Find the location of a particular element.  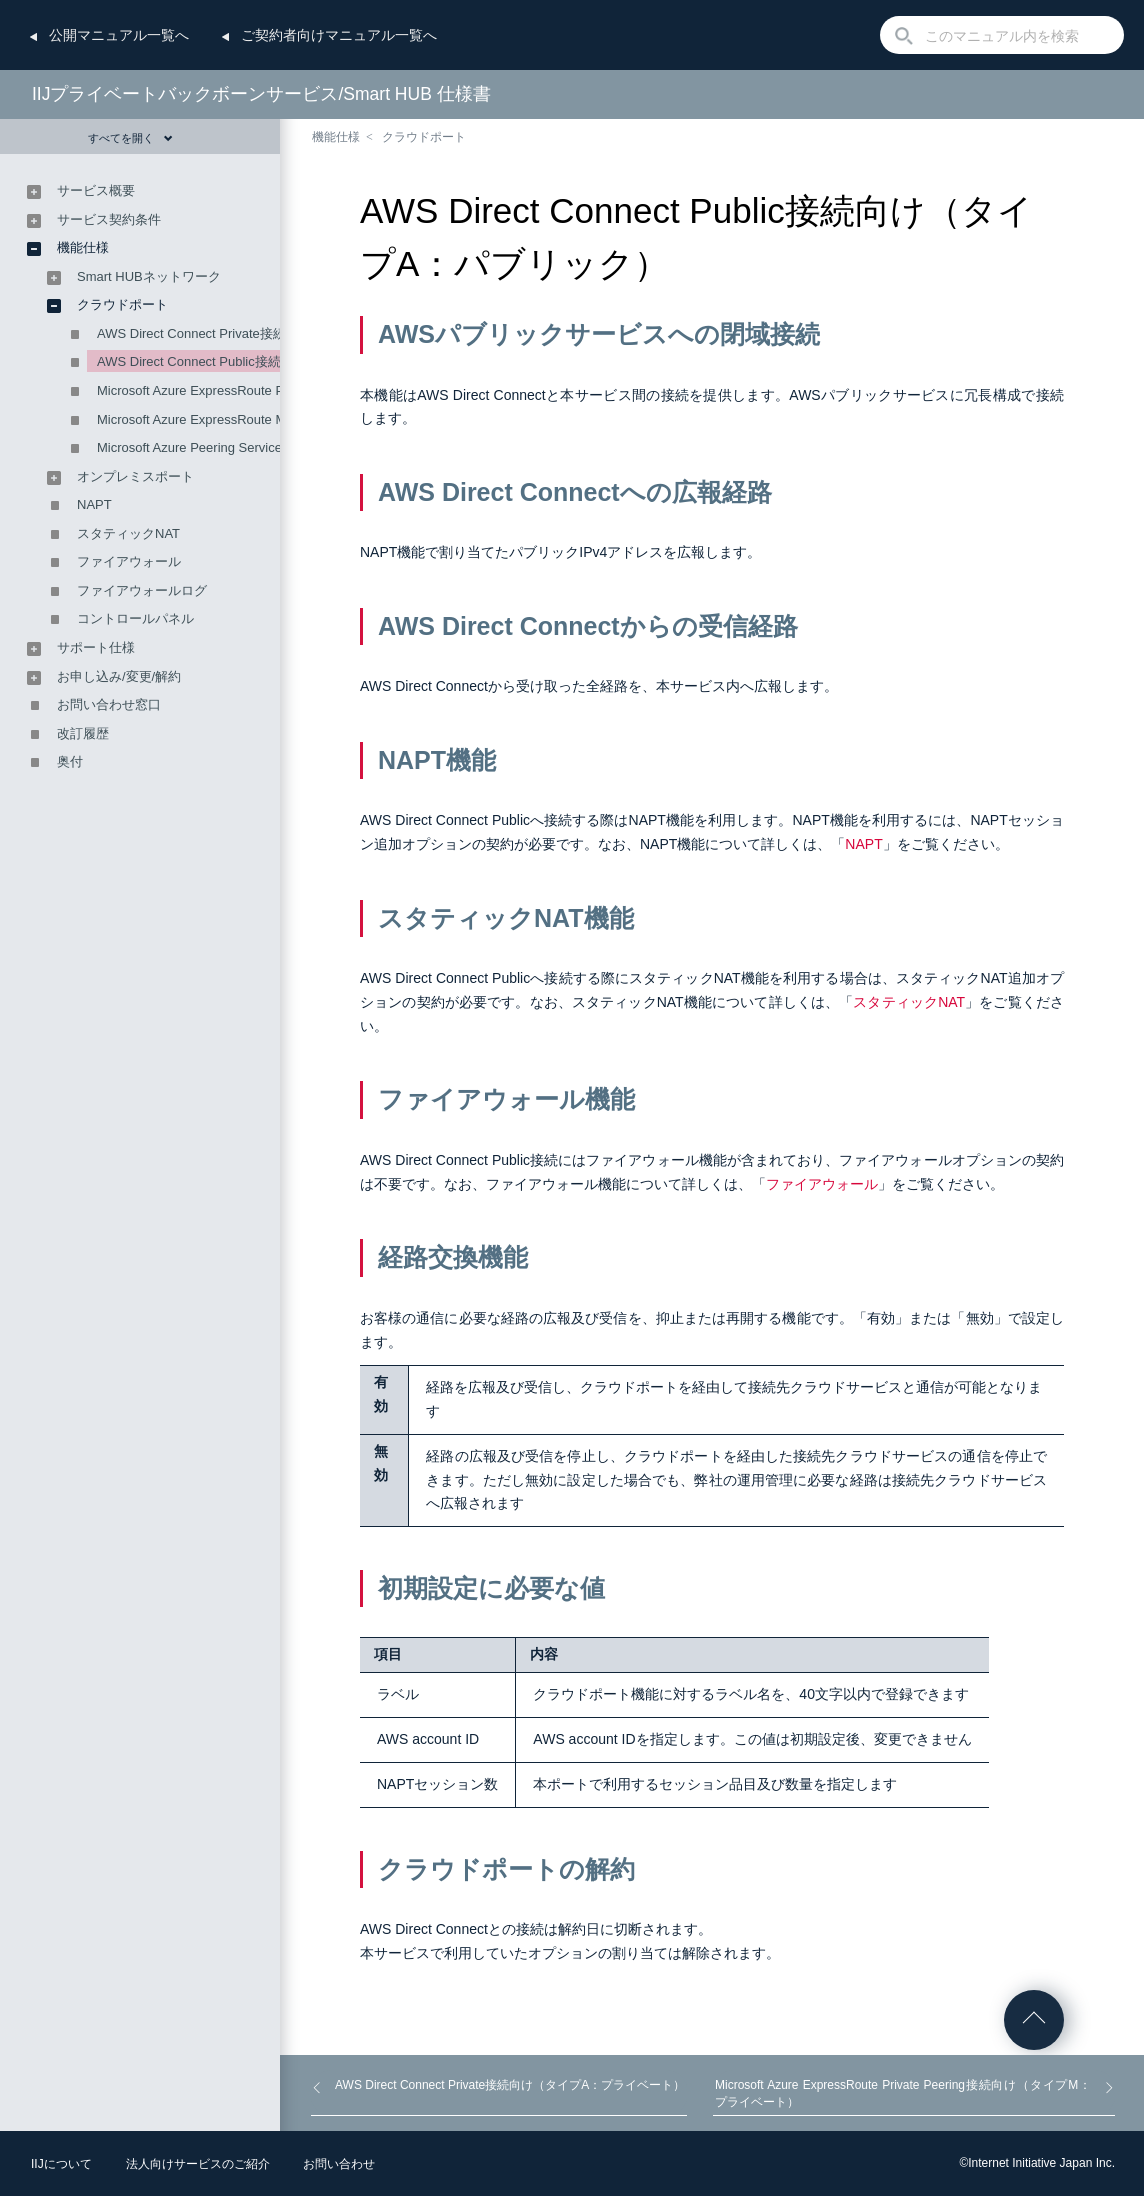

ファイアウォール is located at coordinates (822, 1184).